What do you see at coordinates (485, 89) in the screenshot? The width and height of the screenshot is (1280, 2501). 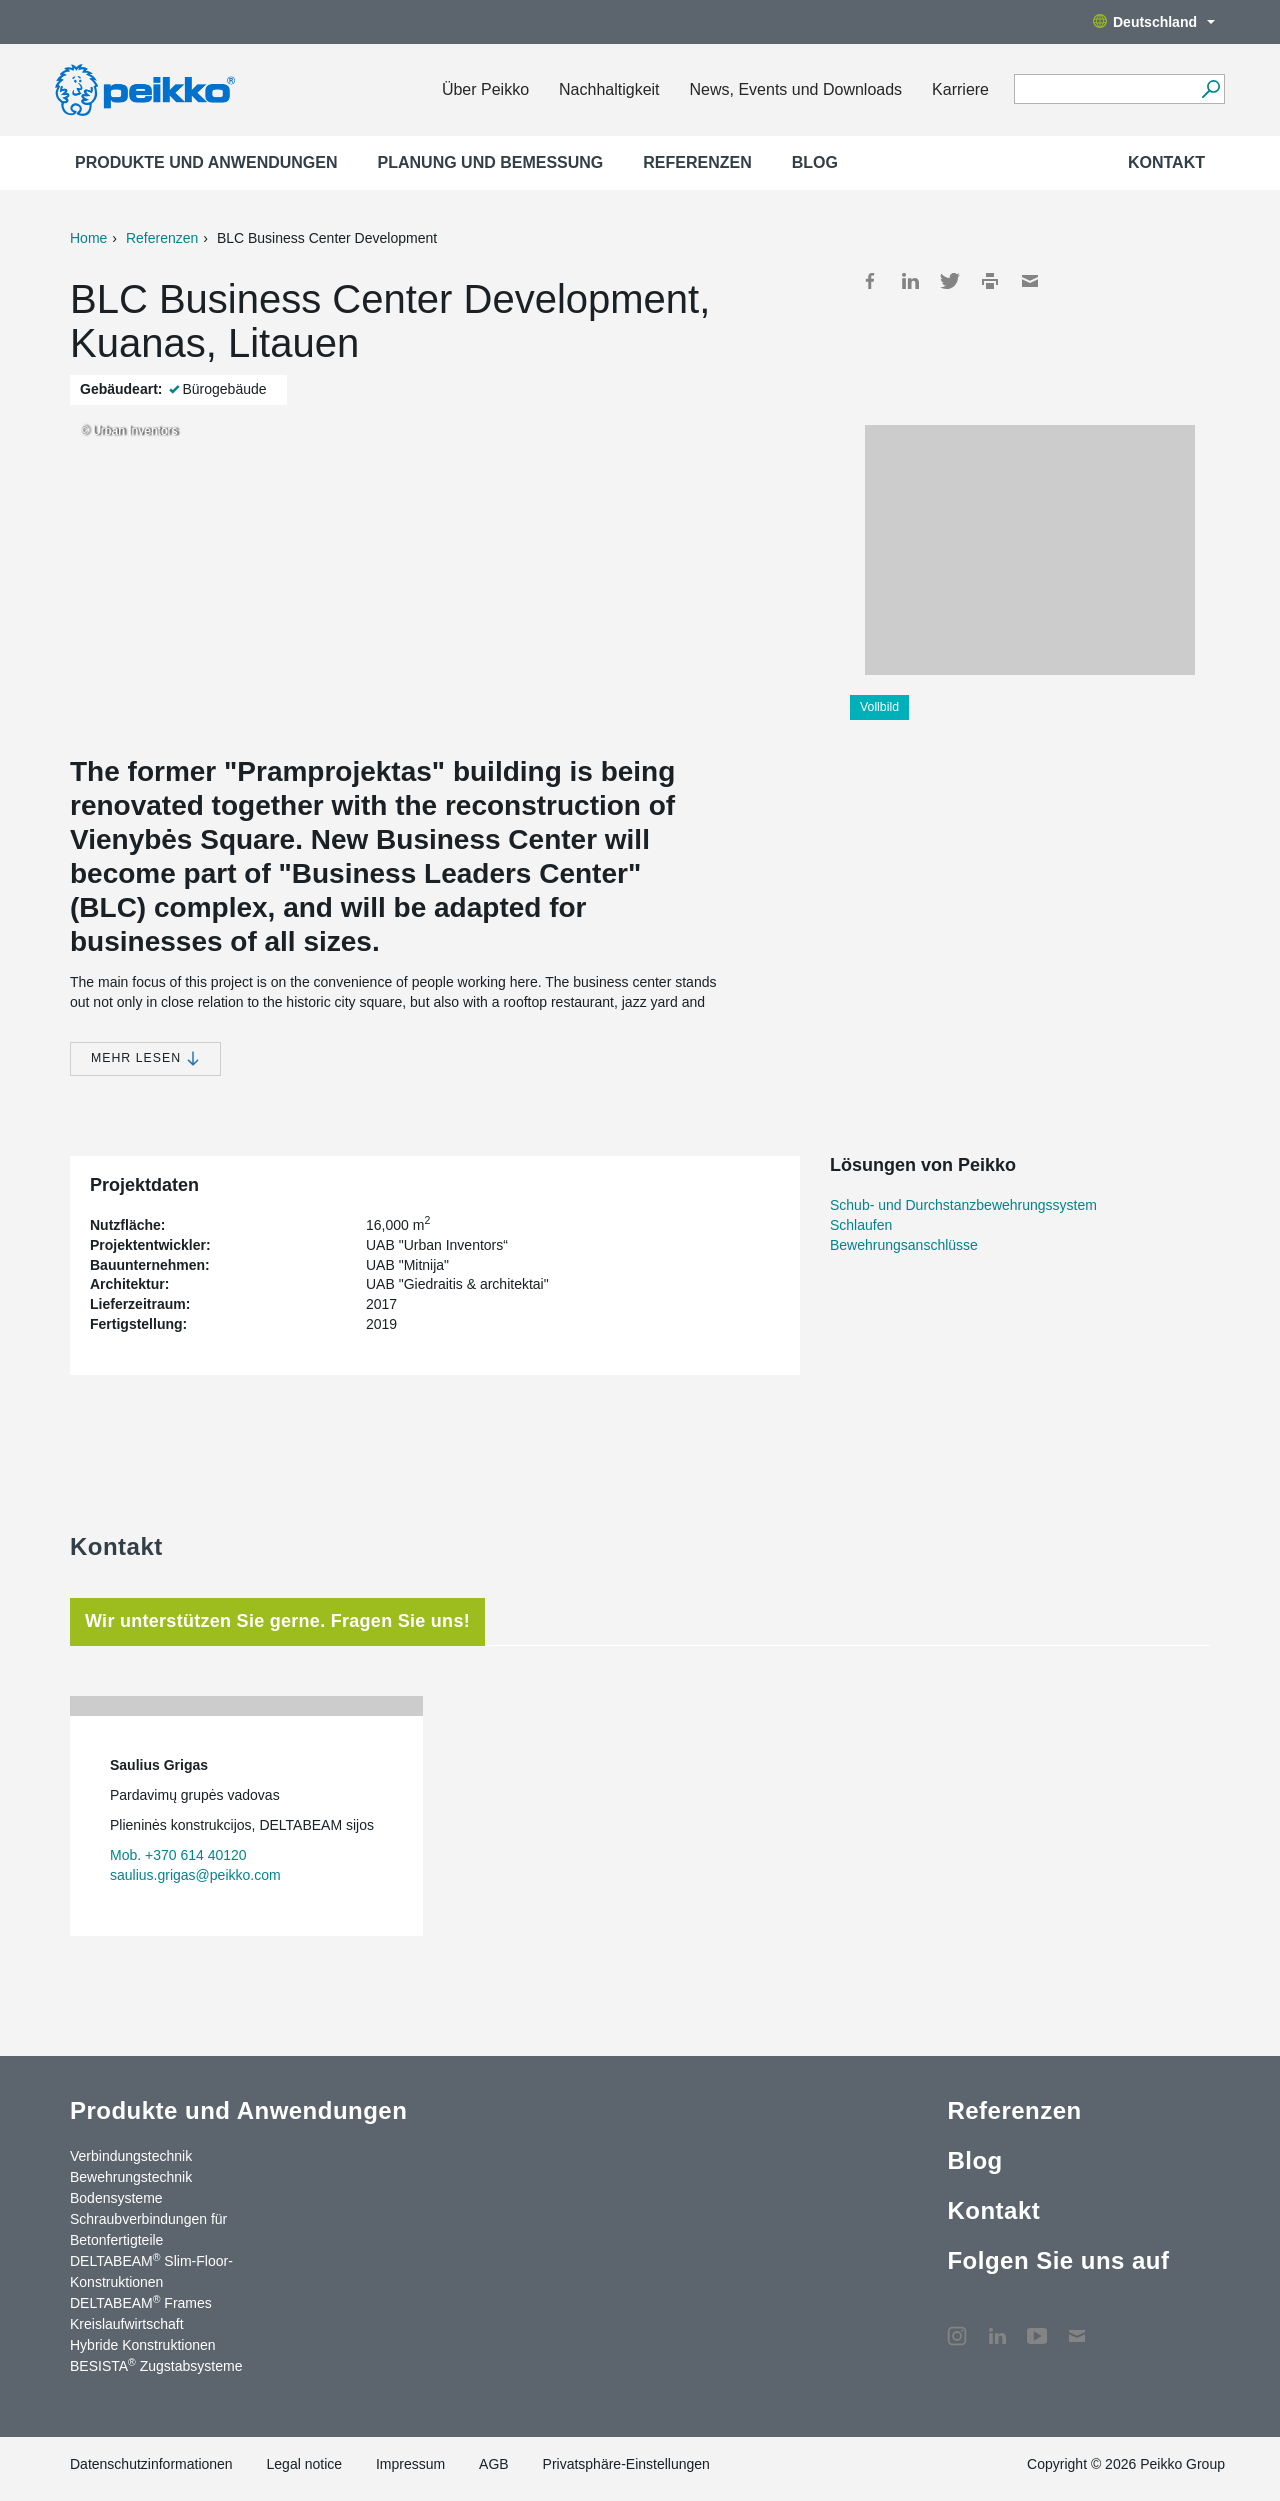 I see `Über Peikko` at bounding box center [485, 89].